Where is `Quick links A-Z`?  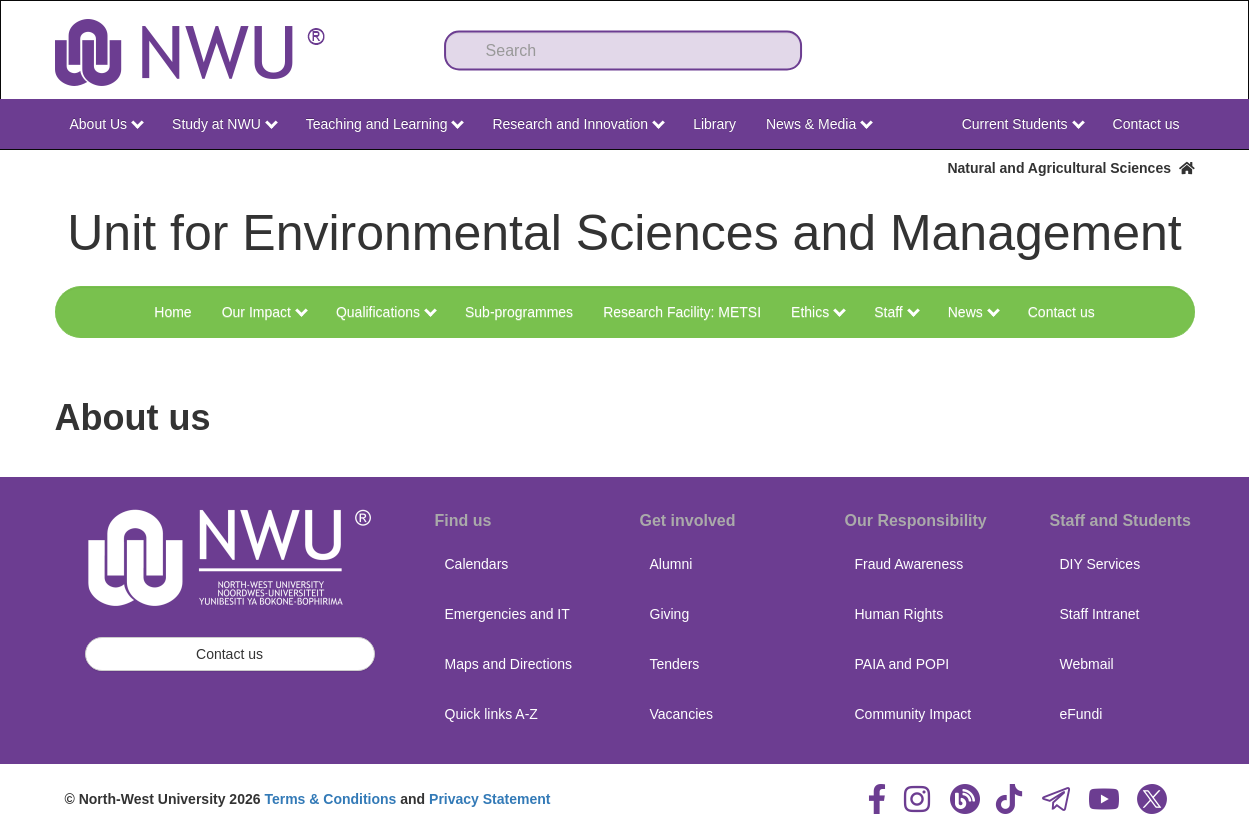
Quick links A-Z is located at coordinates (491, 714).